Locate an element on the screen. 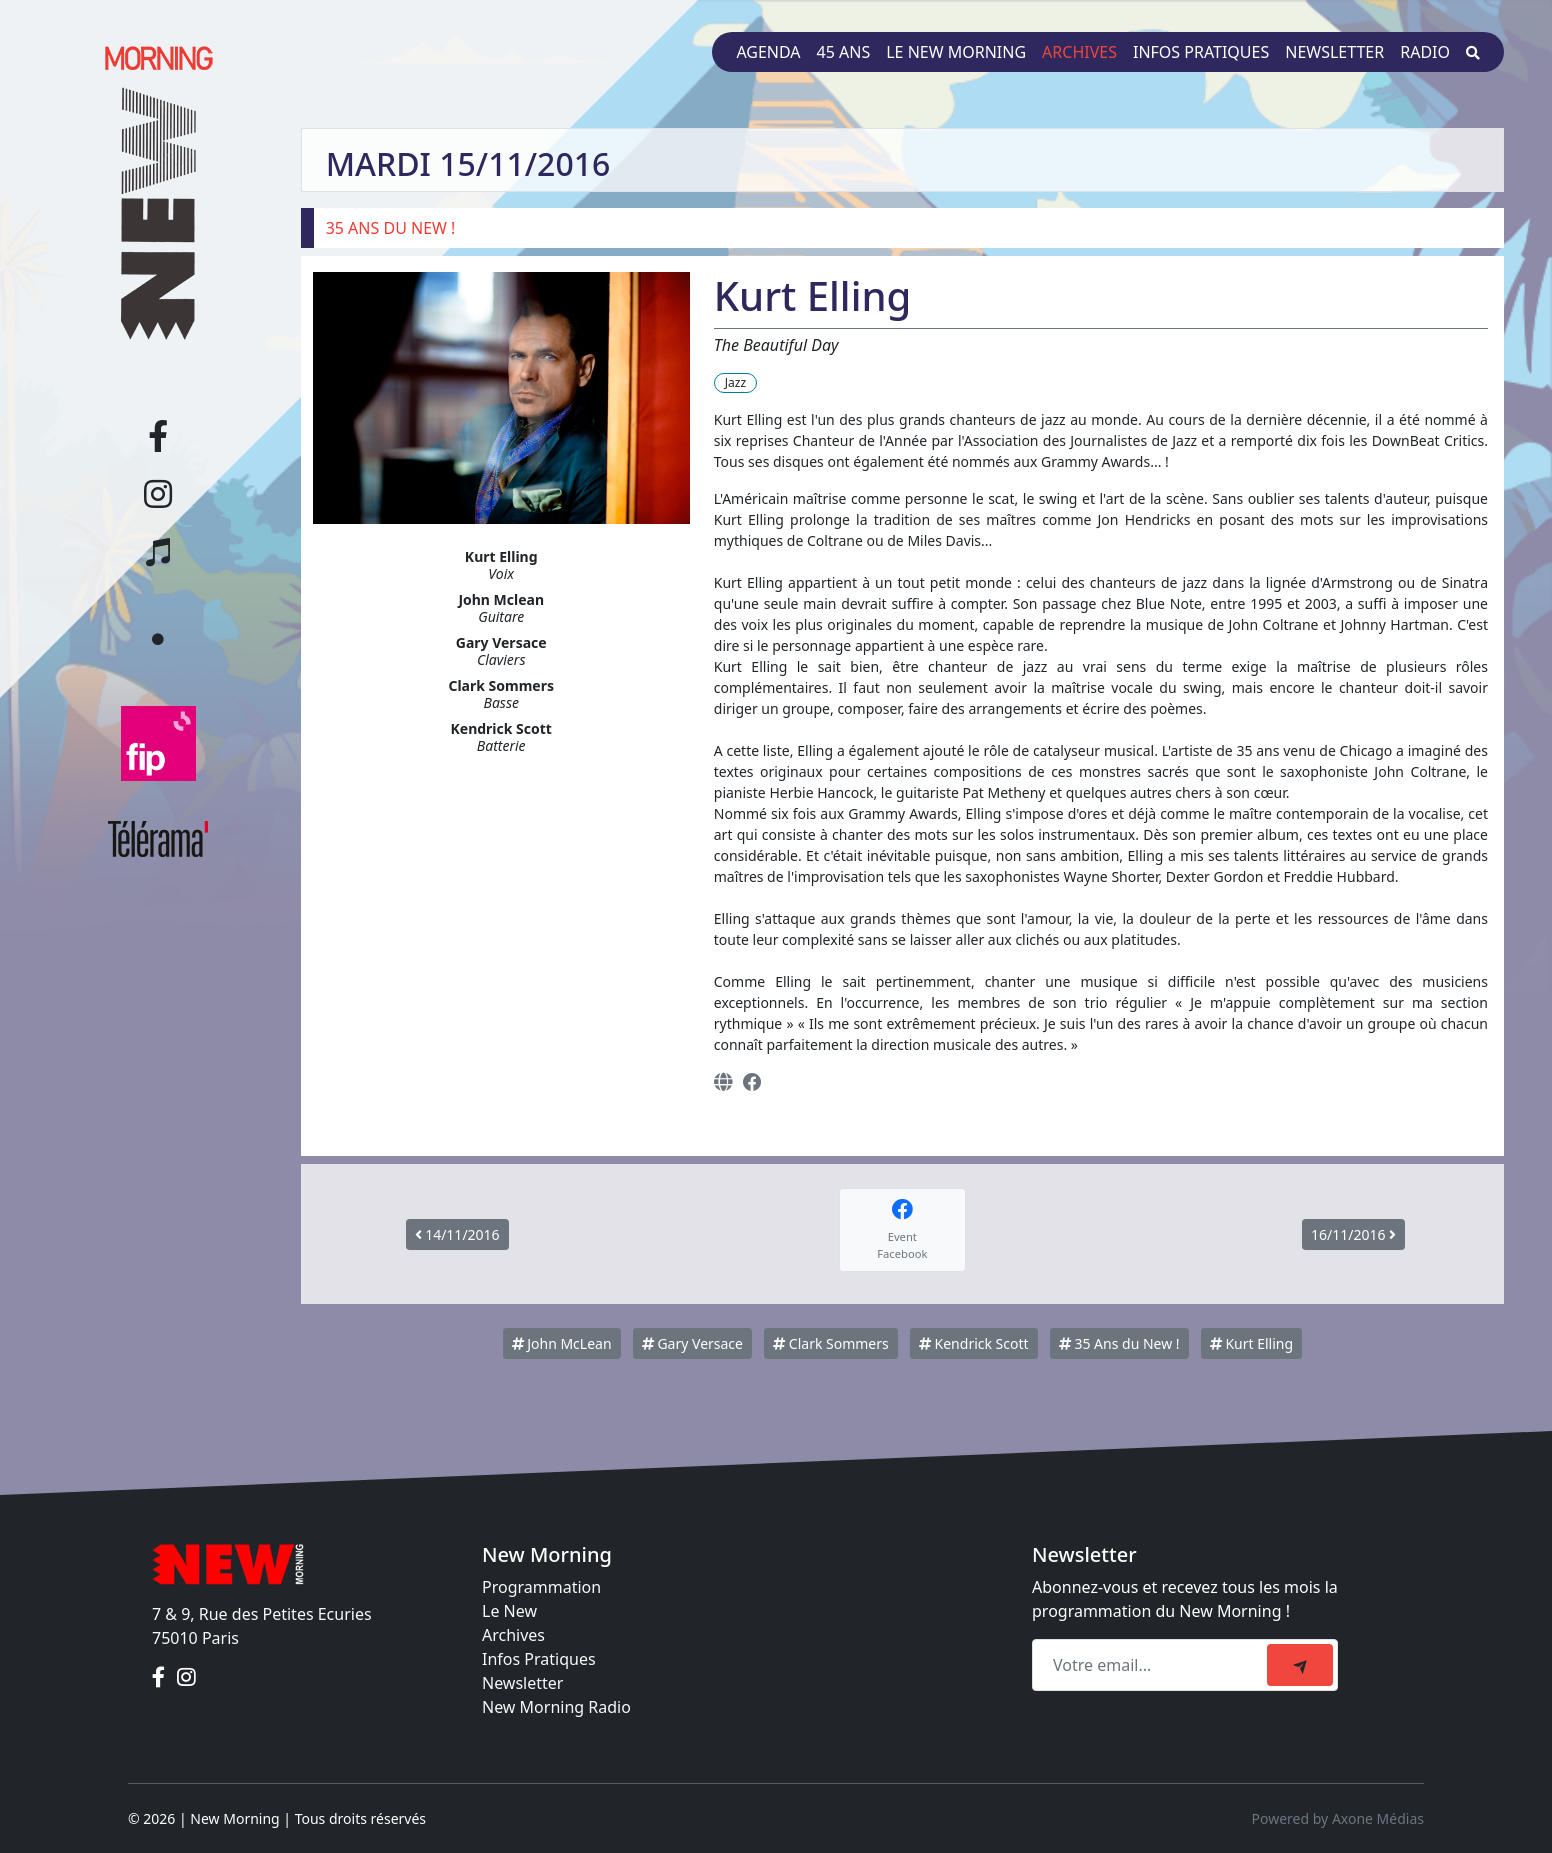 This screenshot has width=1552, height=1853. [Recipient's email] is located at coordinates (1152, 1665).